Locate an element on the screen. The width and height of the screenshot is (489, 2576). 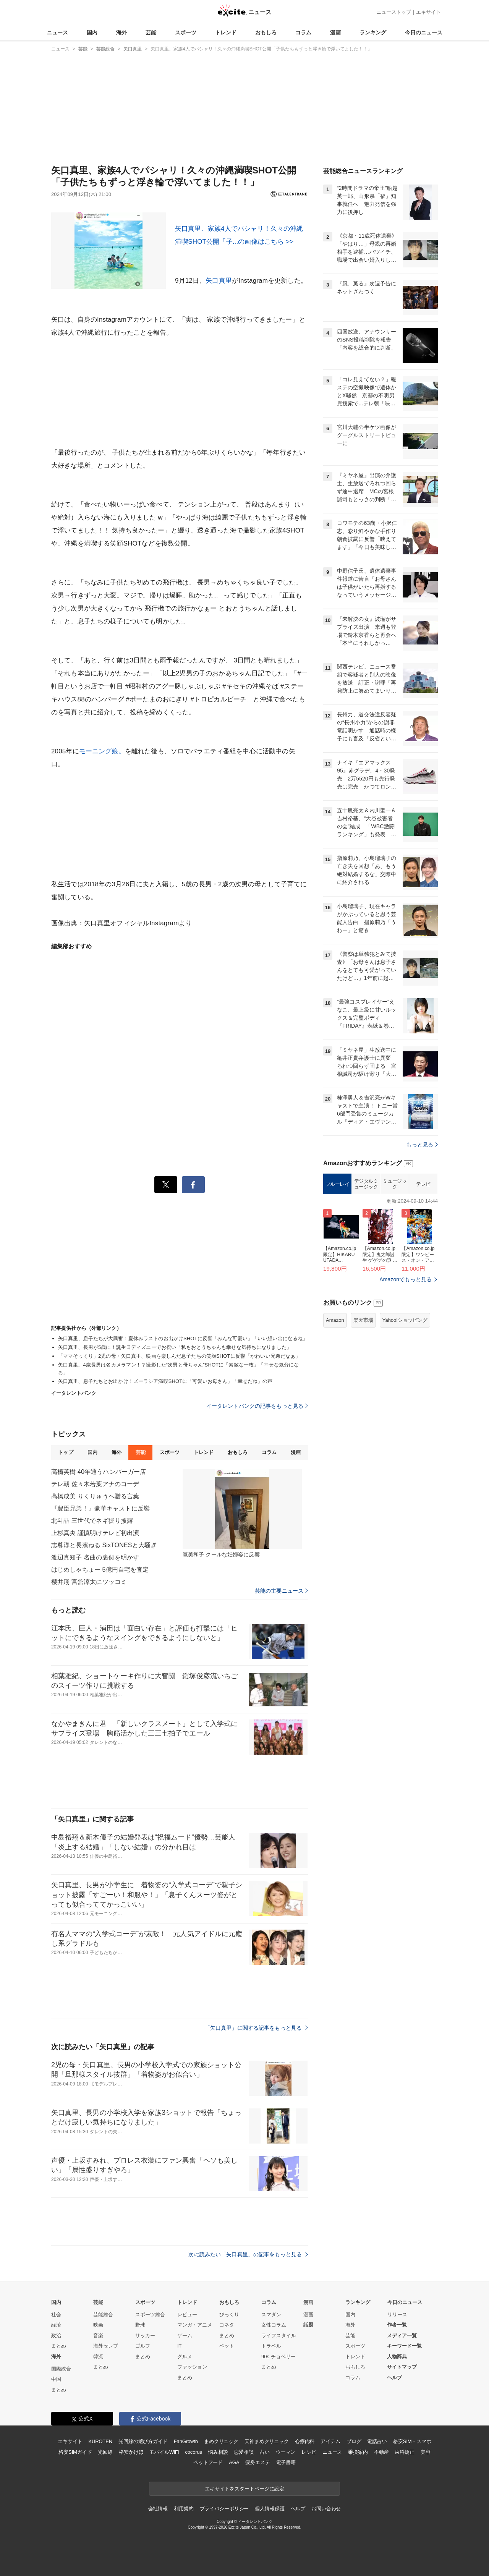
会社情報 is located at coordinates (158, 2508).